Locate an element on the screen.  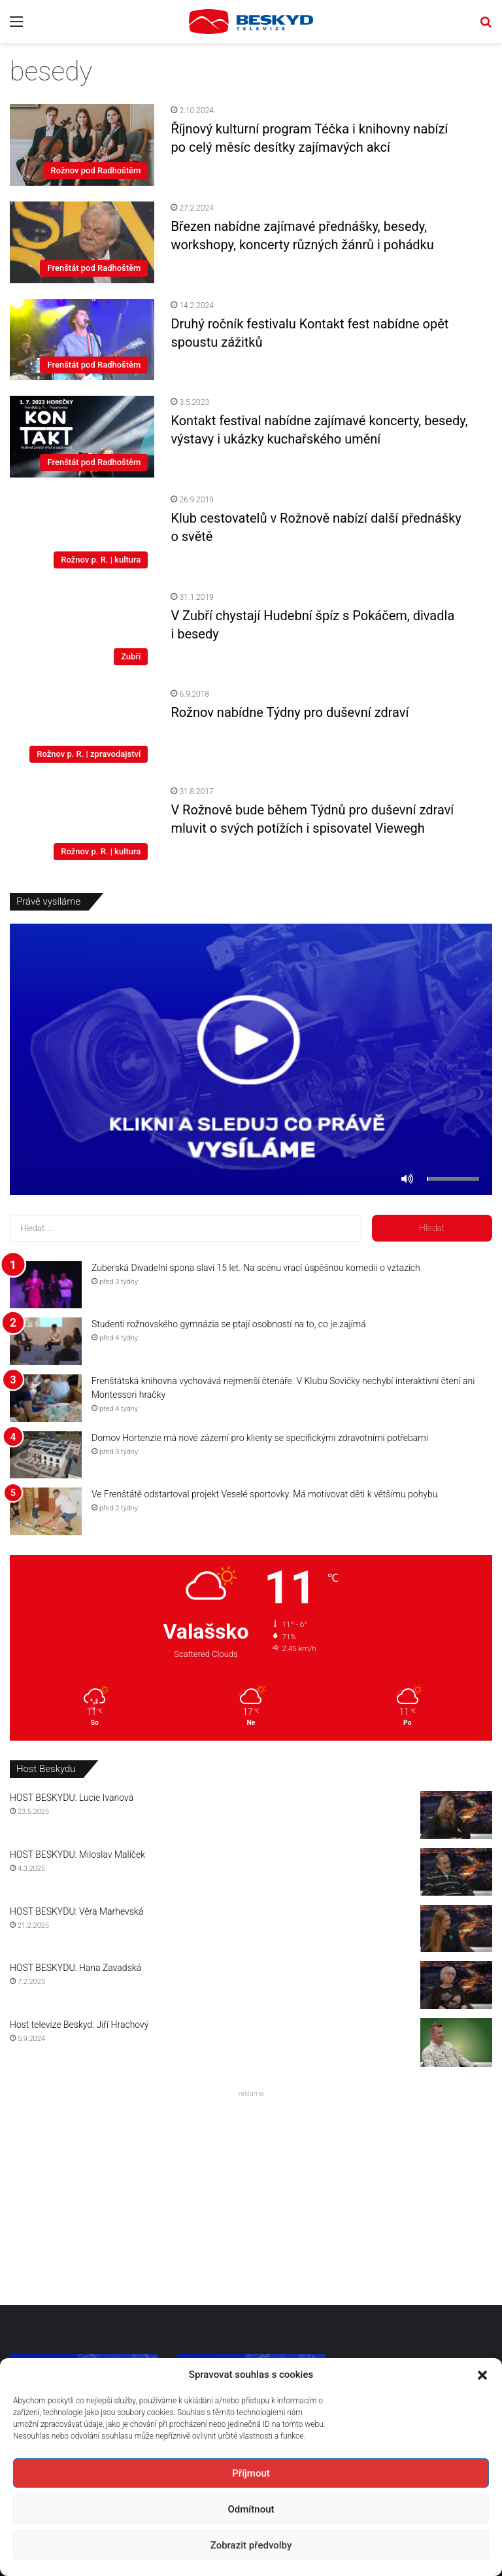
[Ztlumit] is located at coordinates (407, 1178).